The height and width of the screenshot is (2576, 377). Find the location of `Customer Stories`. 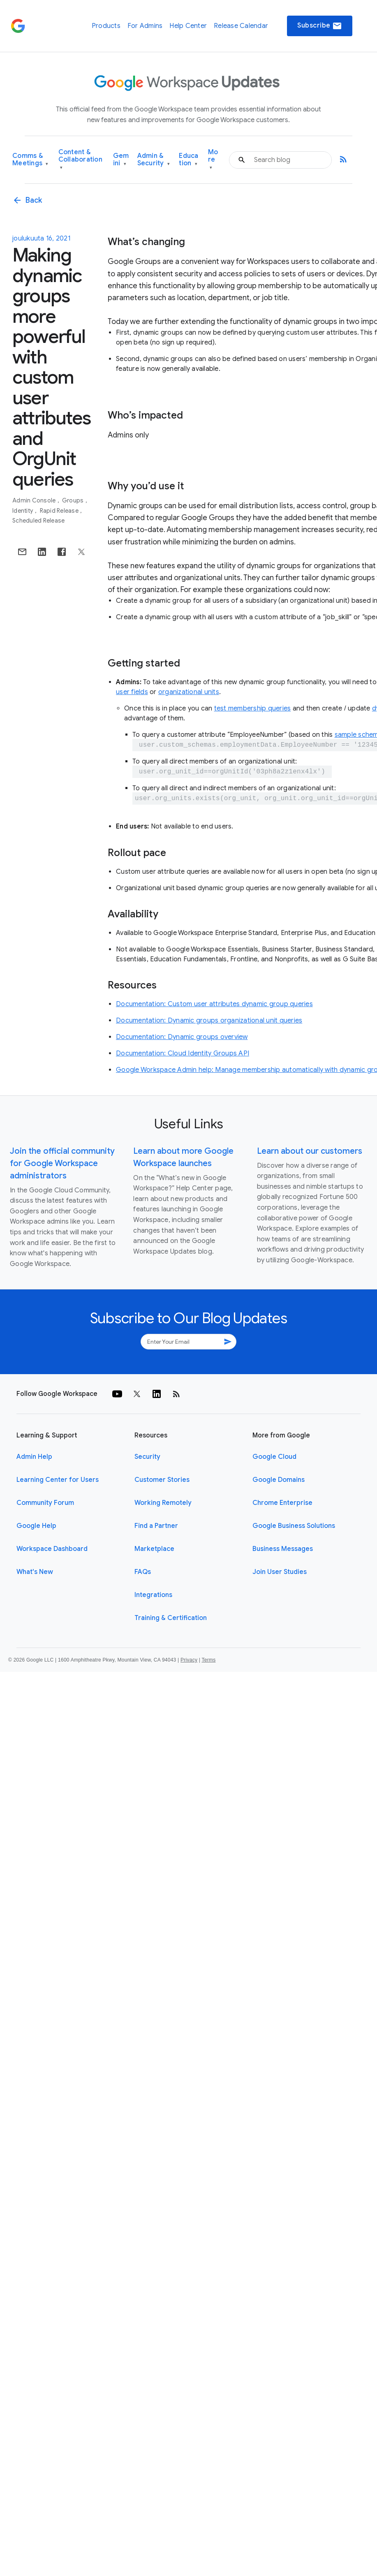

Customer Stories is located at coordinates (162, 1480).